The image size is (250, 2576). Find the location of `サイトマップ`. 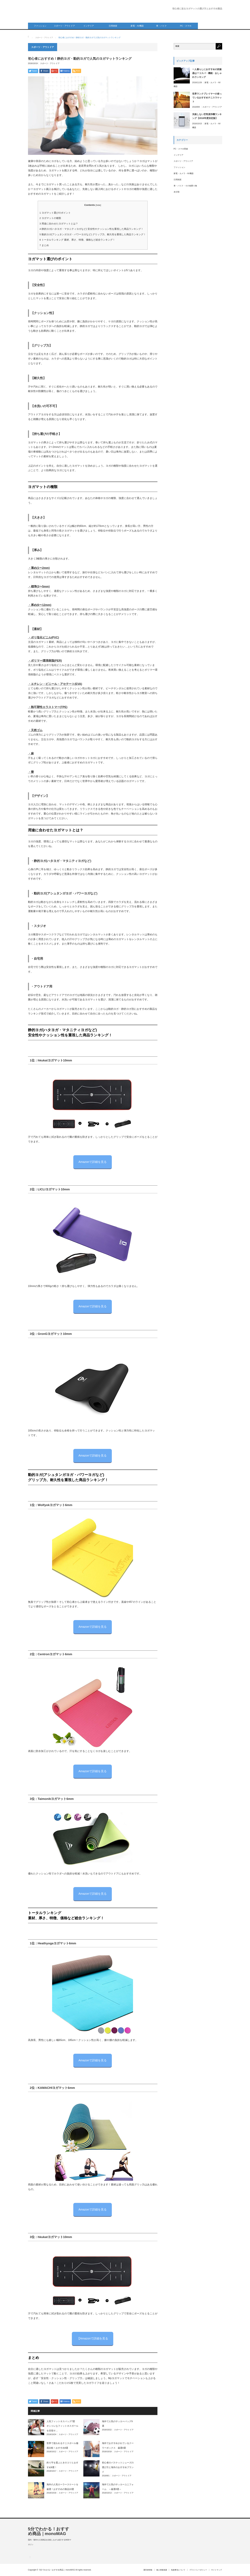

サイトマップ is located at coordinates (216, 2570).